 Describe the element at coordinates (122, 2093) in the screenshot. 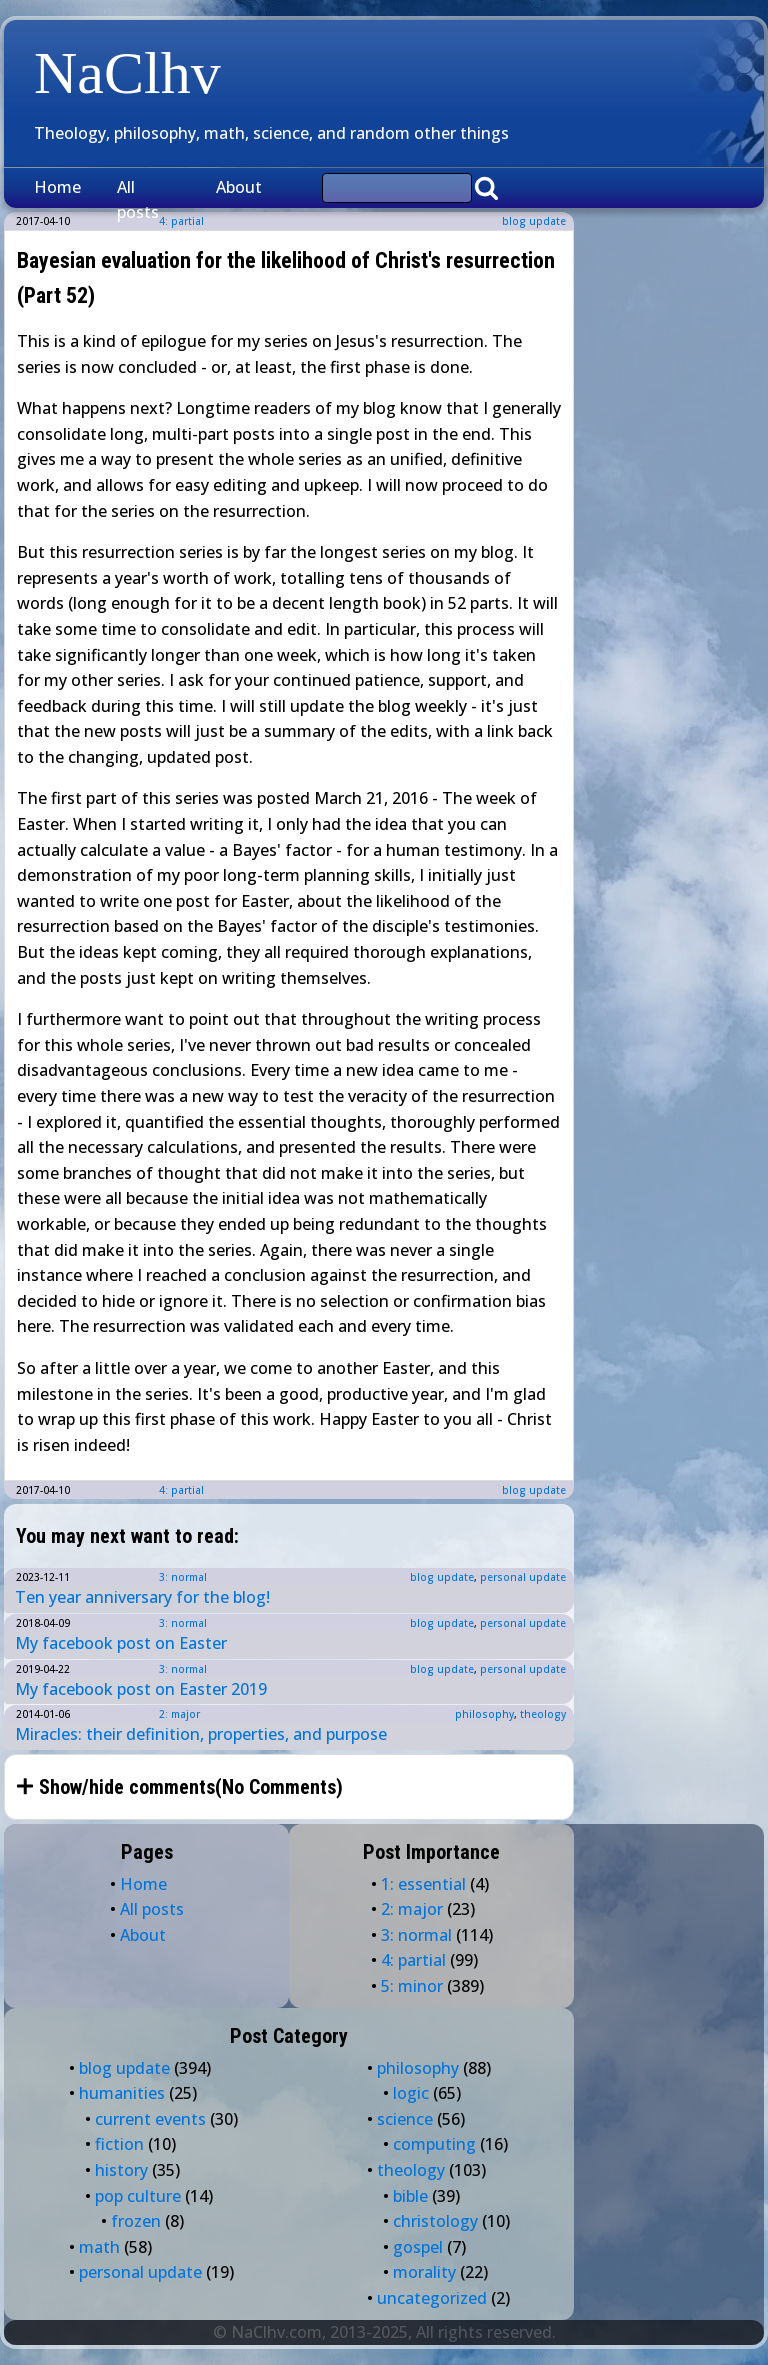

I see `humanities` at that location.